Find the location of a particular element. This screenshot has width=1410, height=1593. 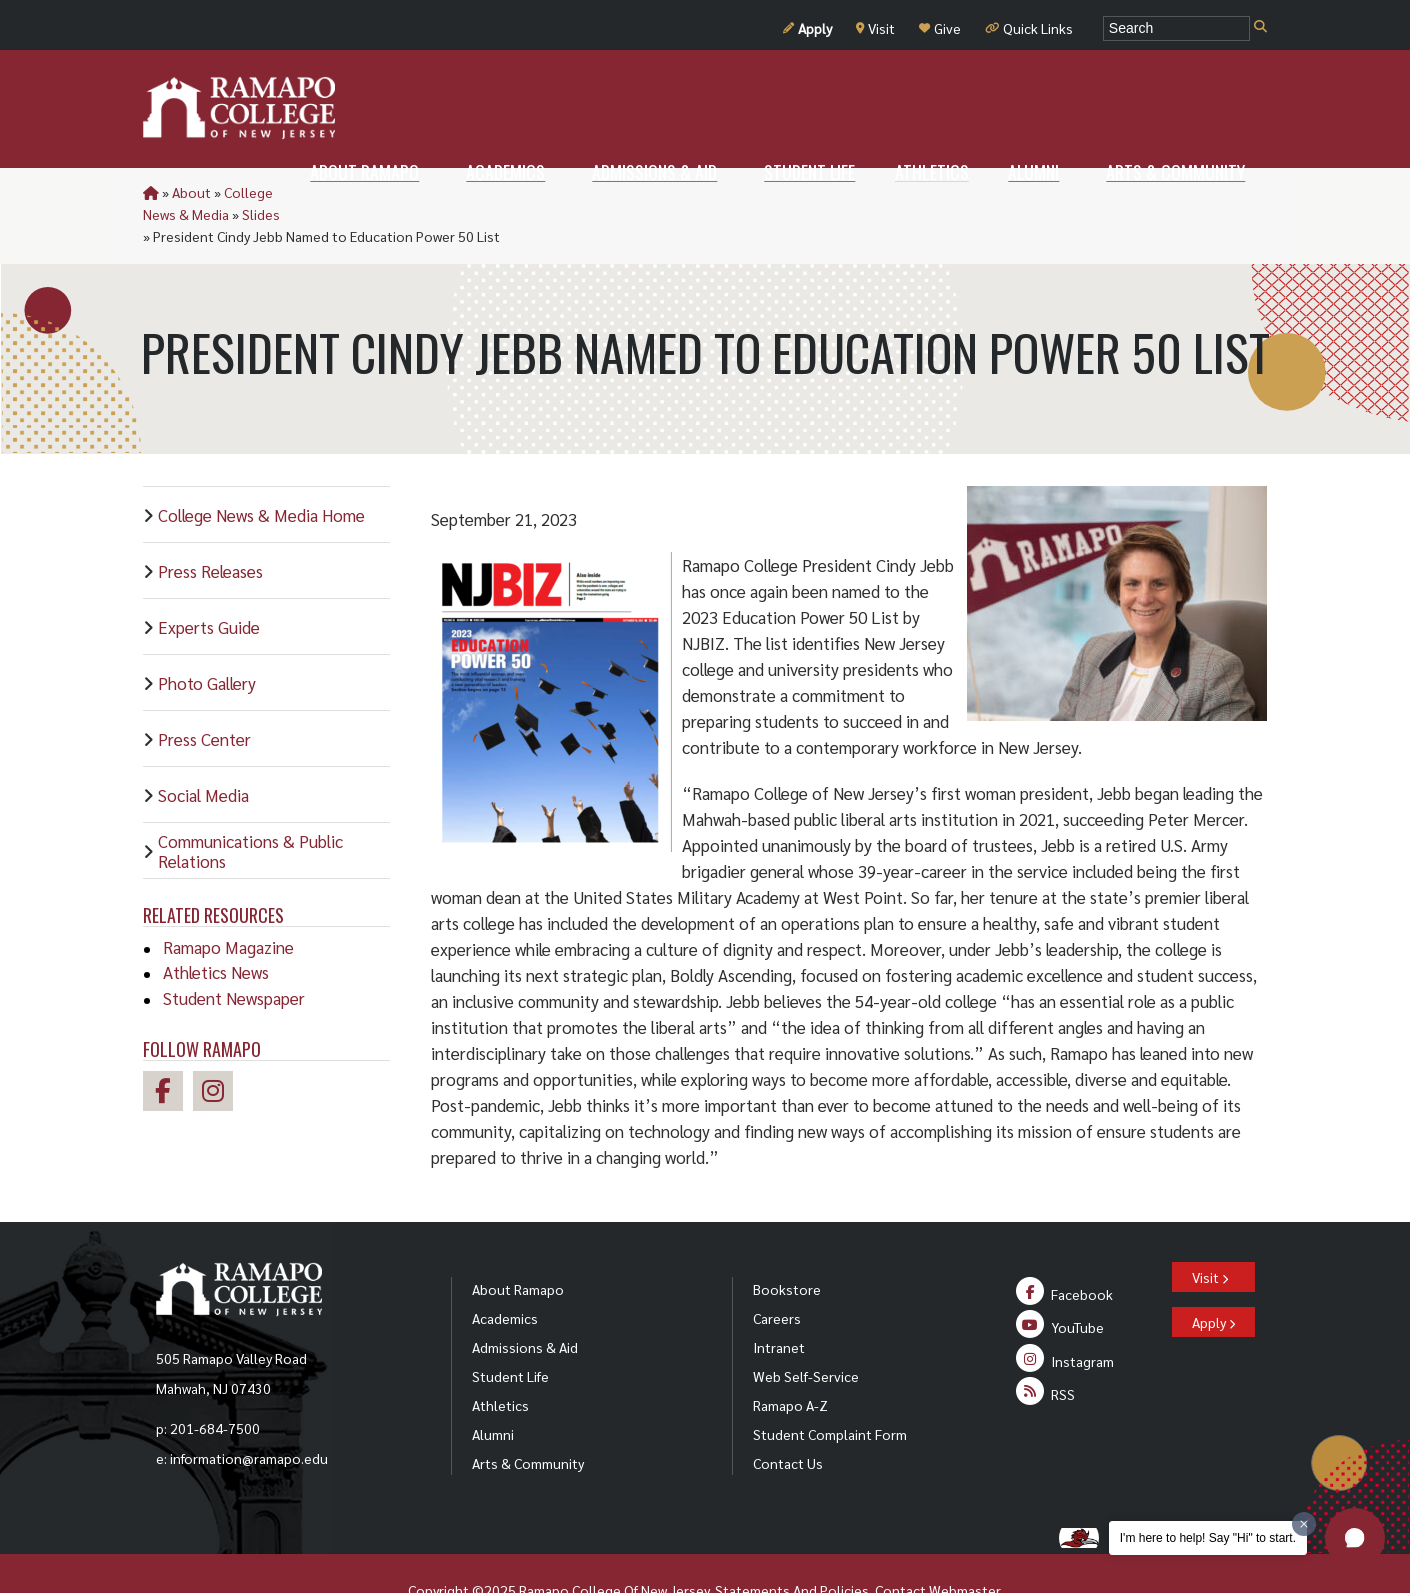

Student Life is located at coordinates (510, 1332).